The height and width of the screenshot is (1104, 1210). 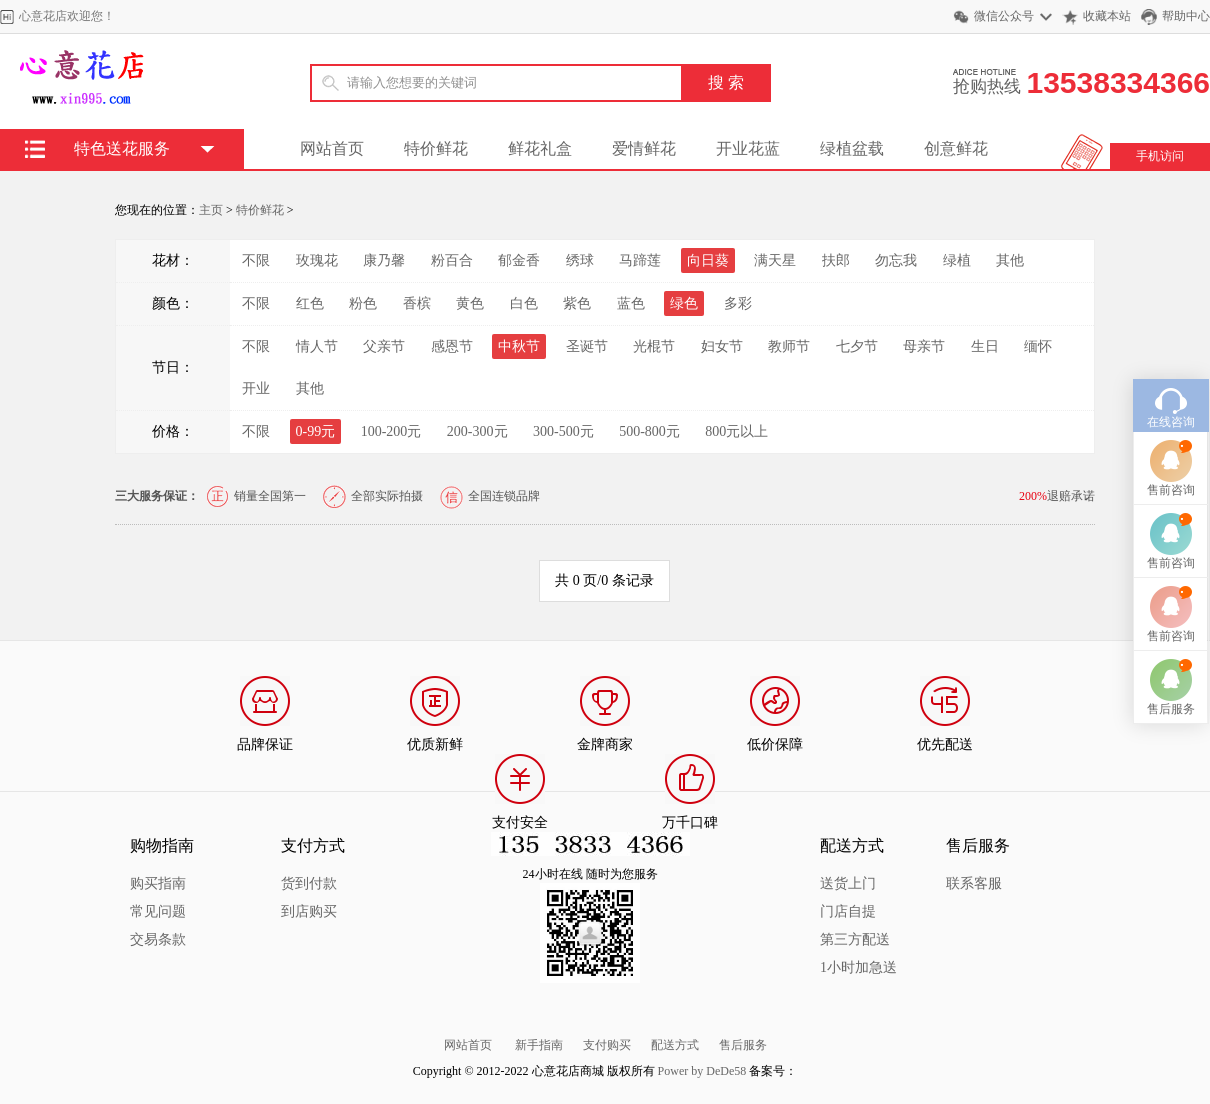 I want to click on 开业花蓝, so click(x=748, y=148).